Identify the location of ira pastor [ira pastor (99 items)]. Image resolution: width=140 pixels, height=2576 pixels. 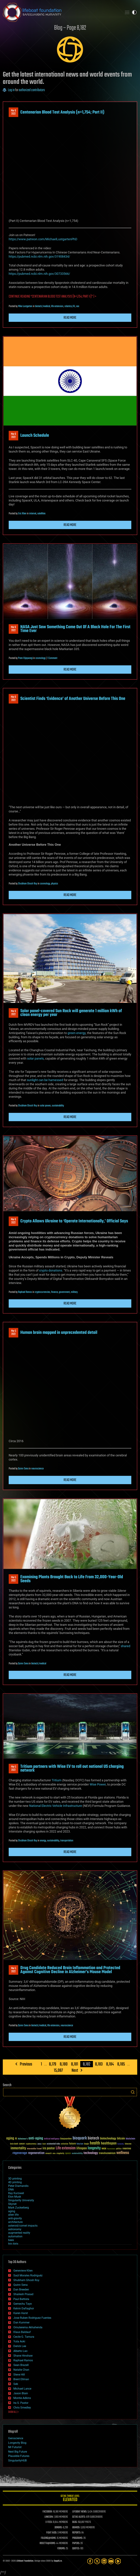
(49, 2148).